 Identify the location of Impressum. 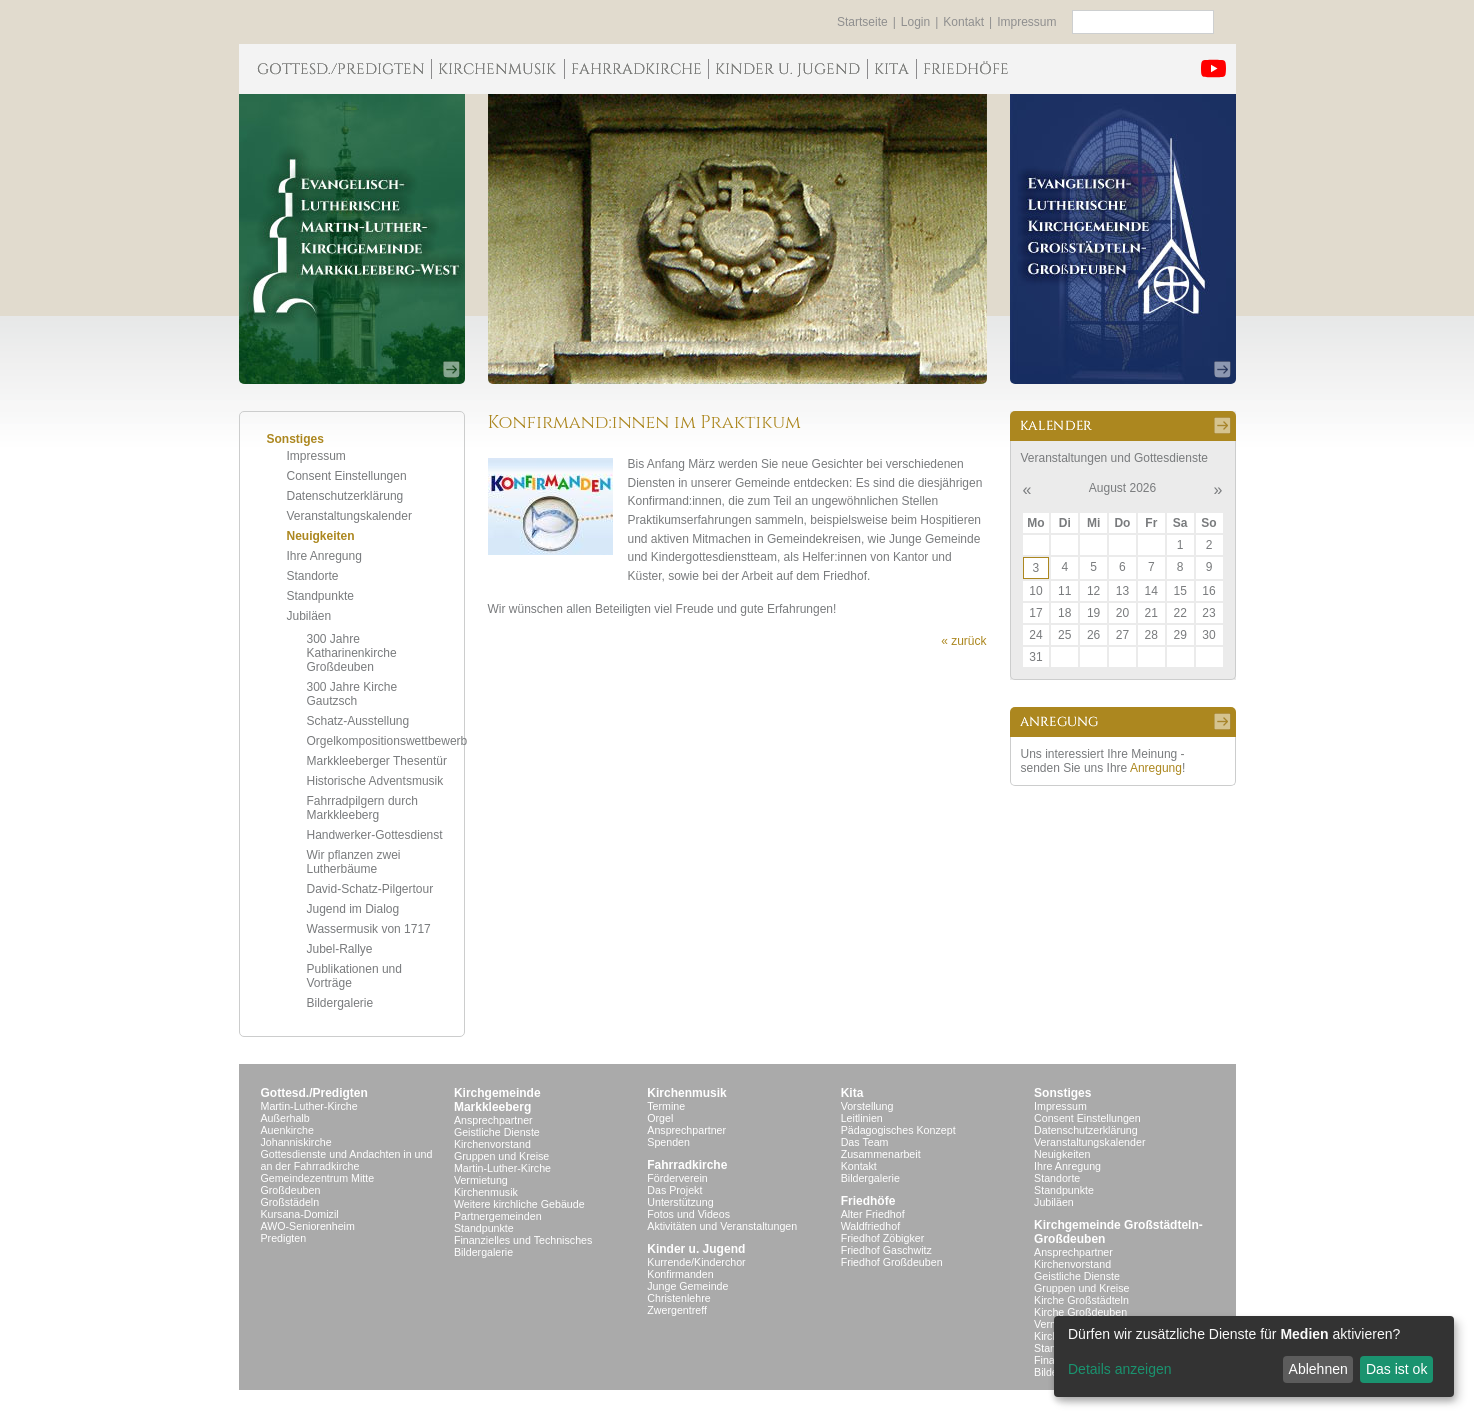
(1026, 22).